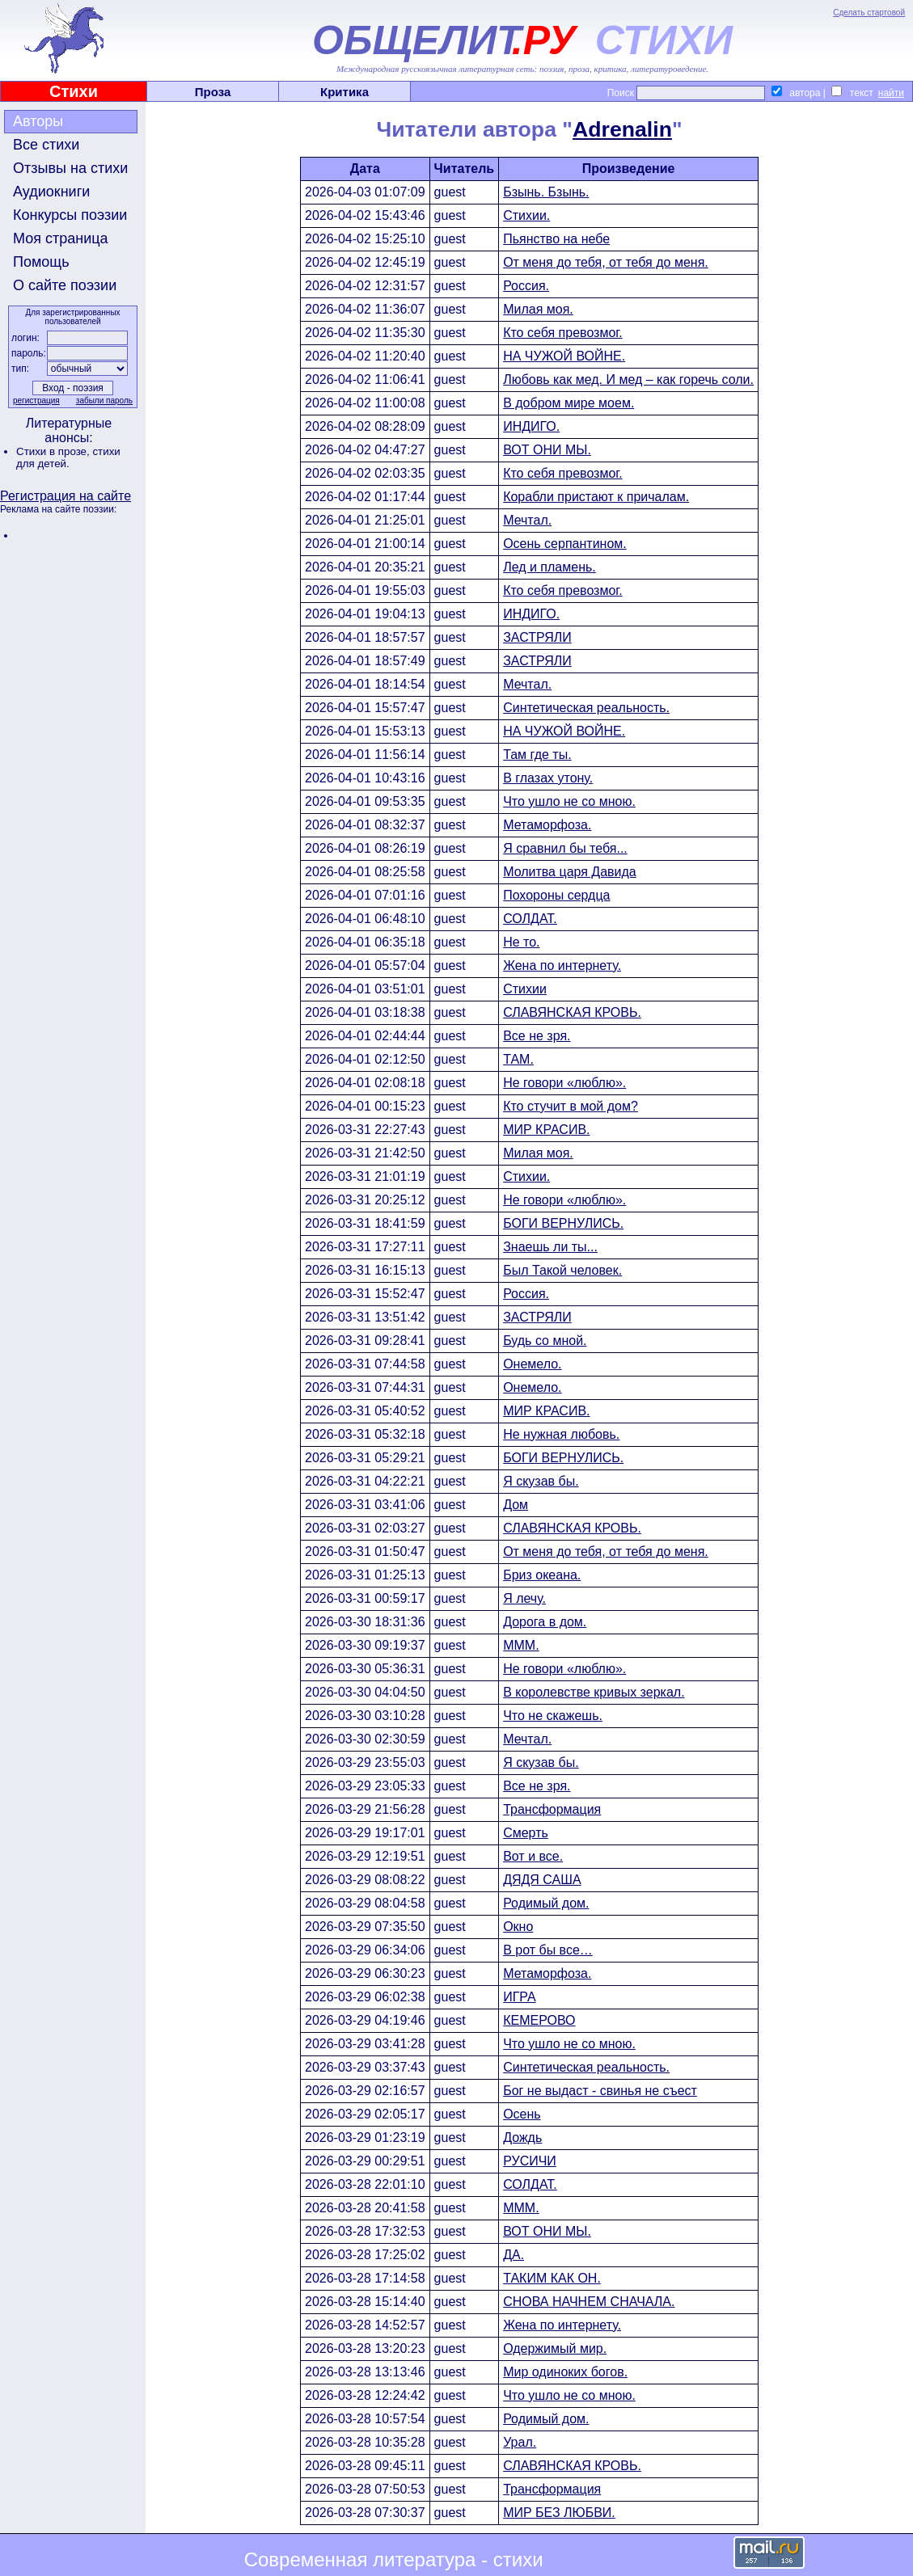 The image size is (913, 2576). Describe the element at coordinates (552, 1809) in the screenshot. I see `Трансформация` at that location.